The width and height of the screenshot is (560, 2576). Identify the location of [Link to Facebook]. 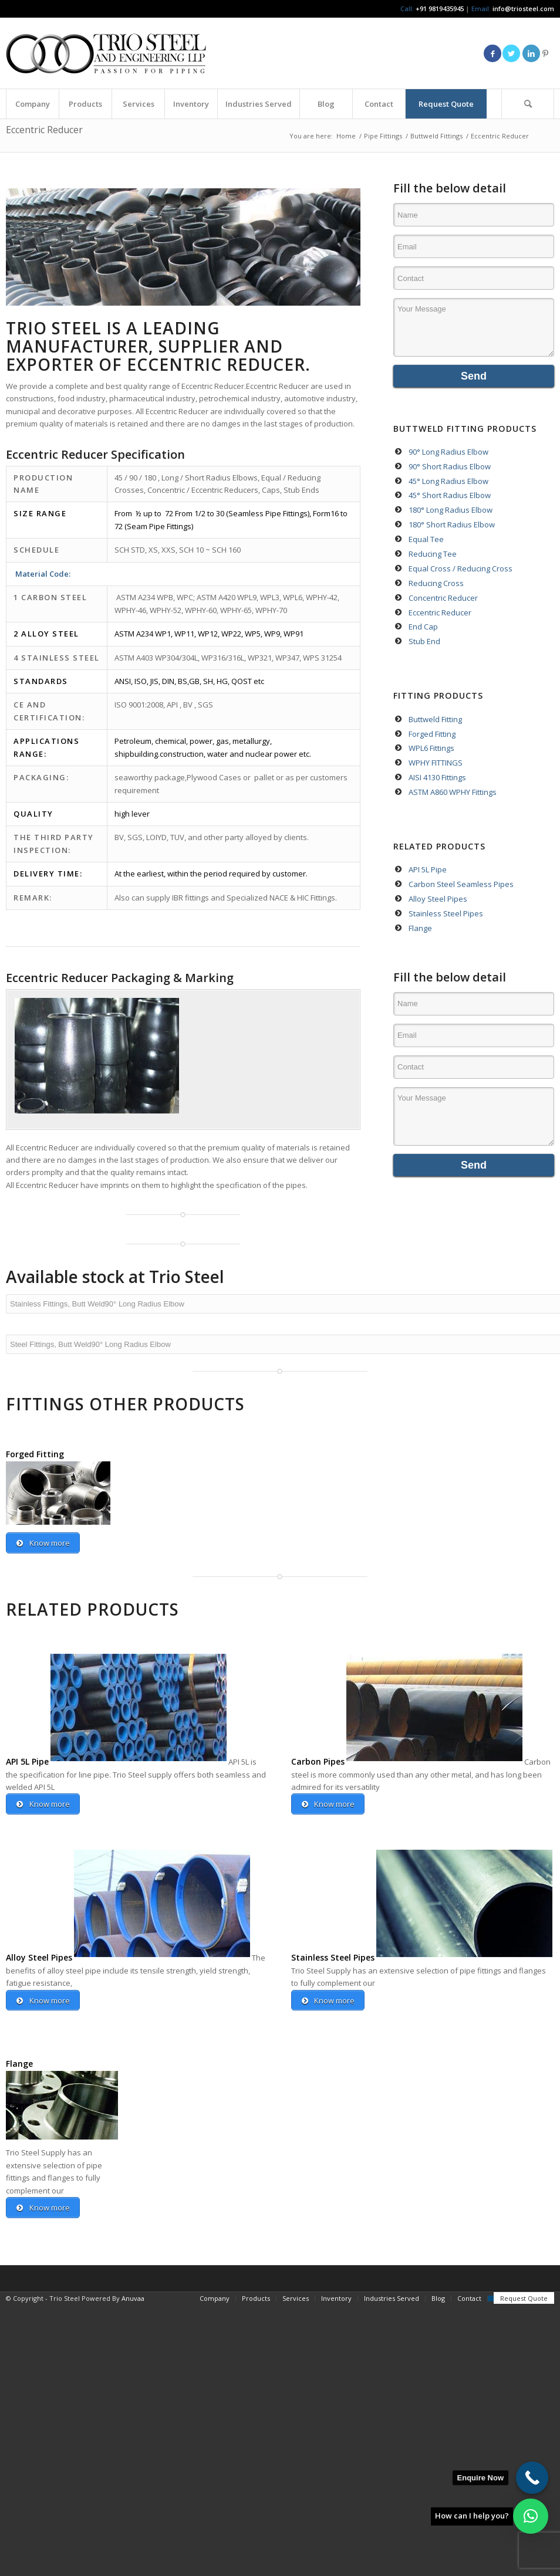
(492, 53).